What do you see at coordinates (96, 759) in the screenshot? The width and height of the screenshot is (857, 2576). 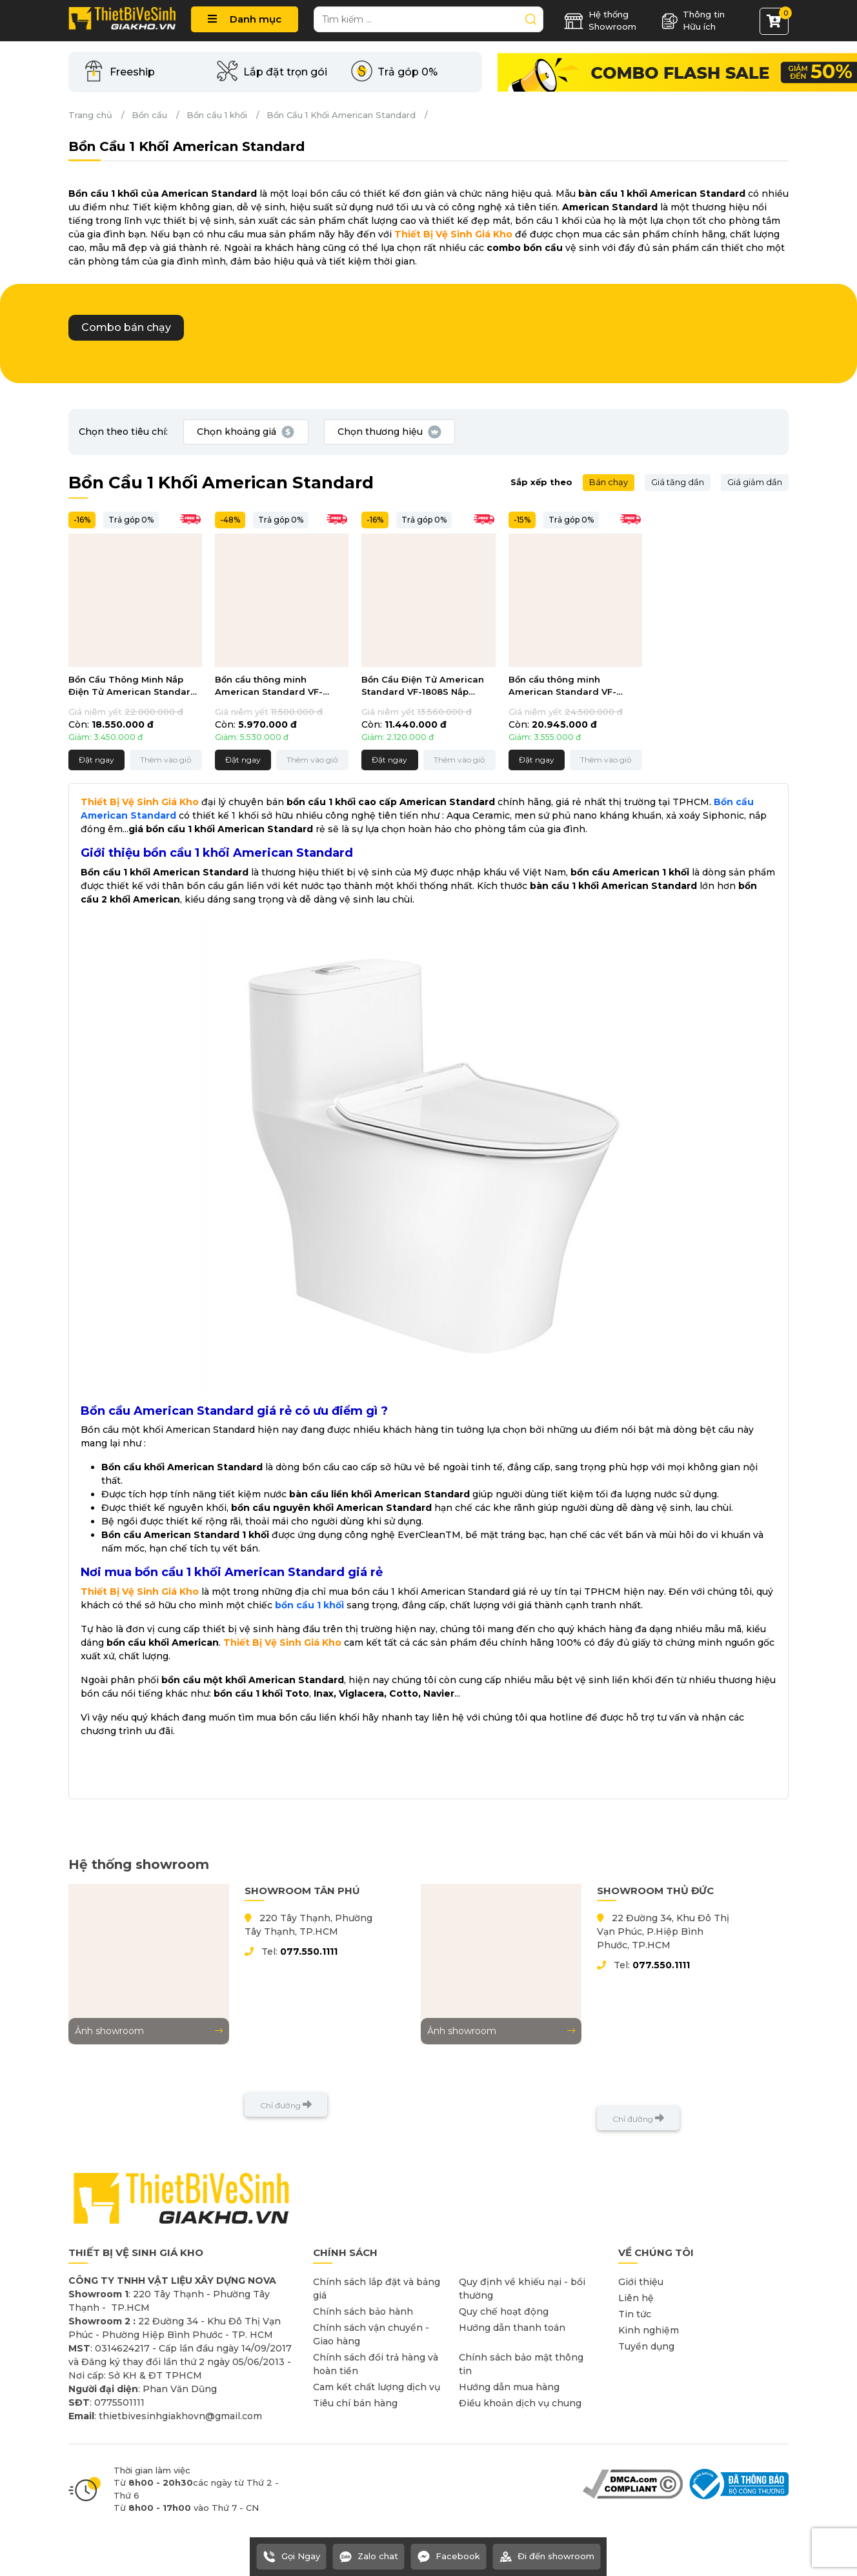 I see `Đặt ngay` at bounding box center [96, 759].